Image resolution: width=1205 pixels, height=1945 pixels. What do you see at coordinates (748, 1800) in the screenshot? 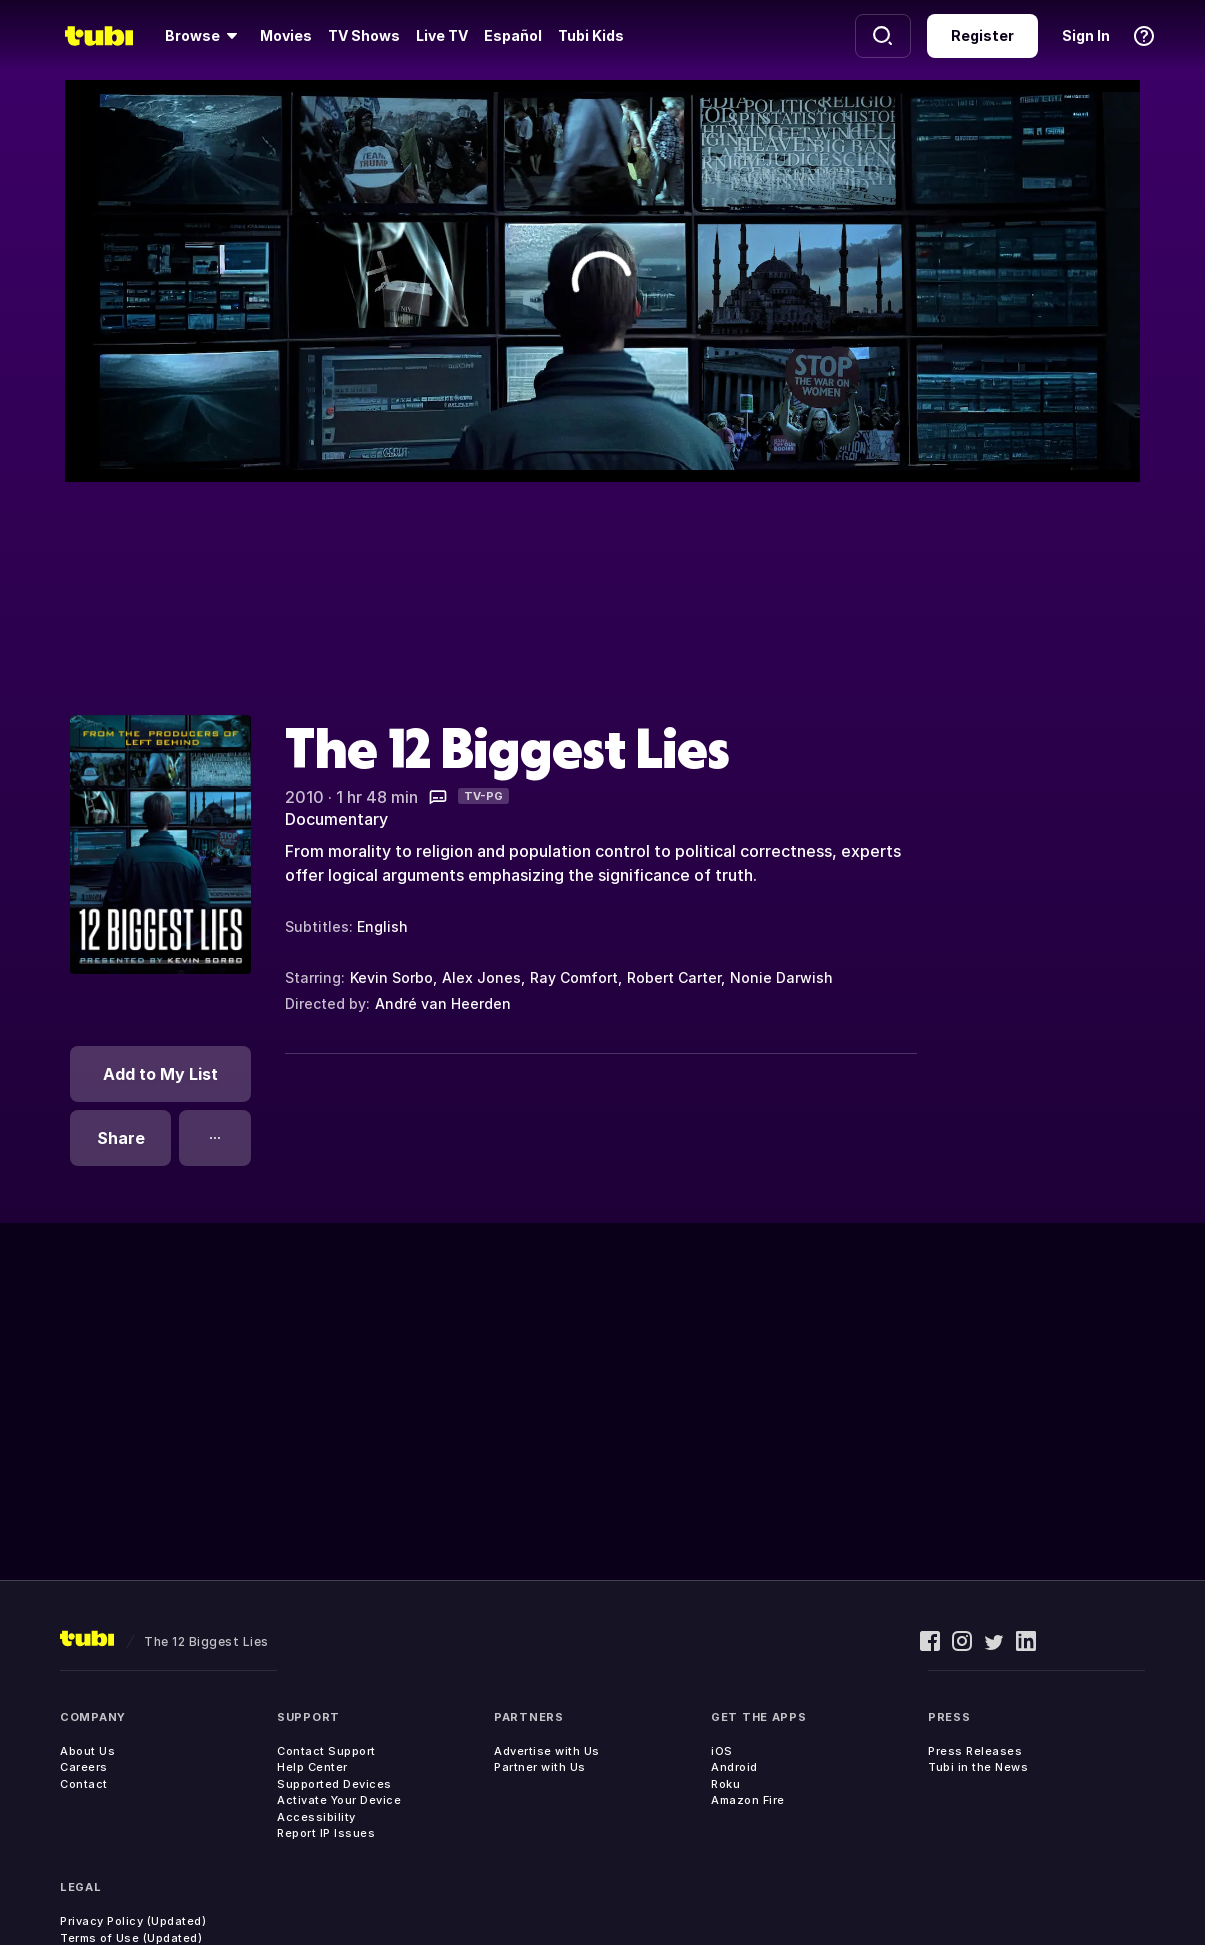
I see `Amazon Fire` at bounding box center [748, 1800].